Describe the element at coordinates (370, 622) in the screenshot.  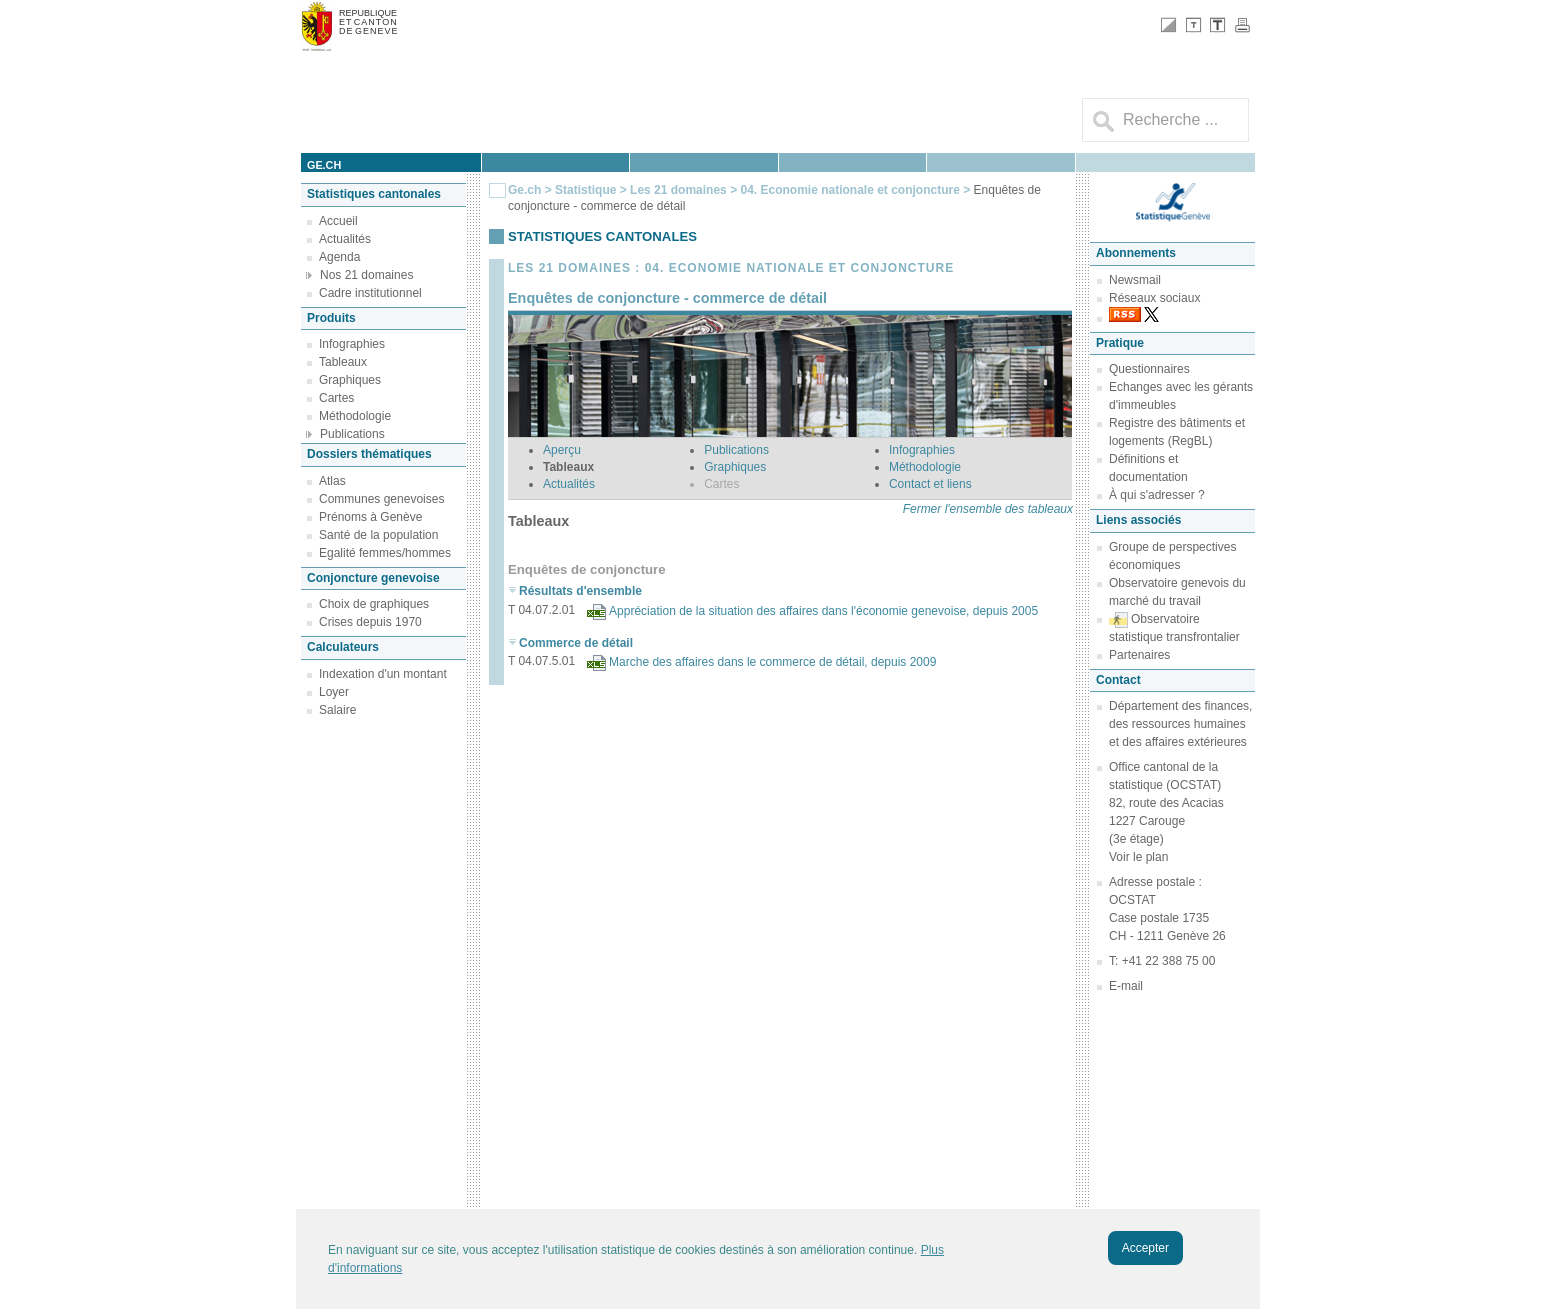
I see `Crises depuis 1970` at that location.